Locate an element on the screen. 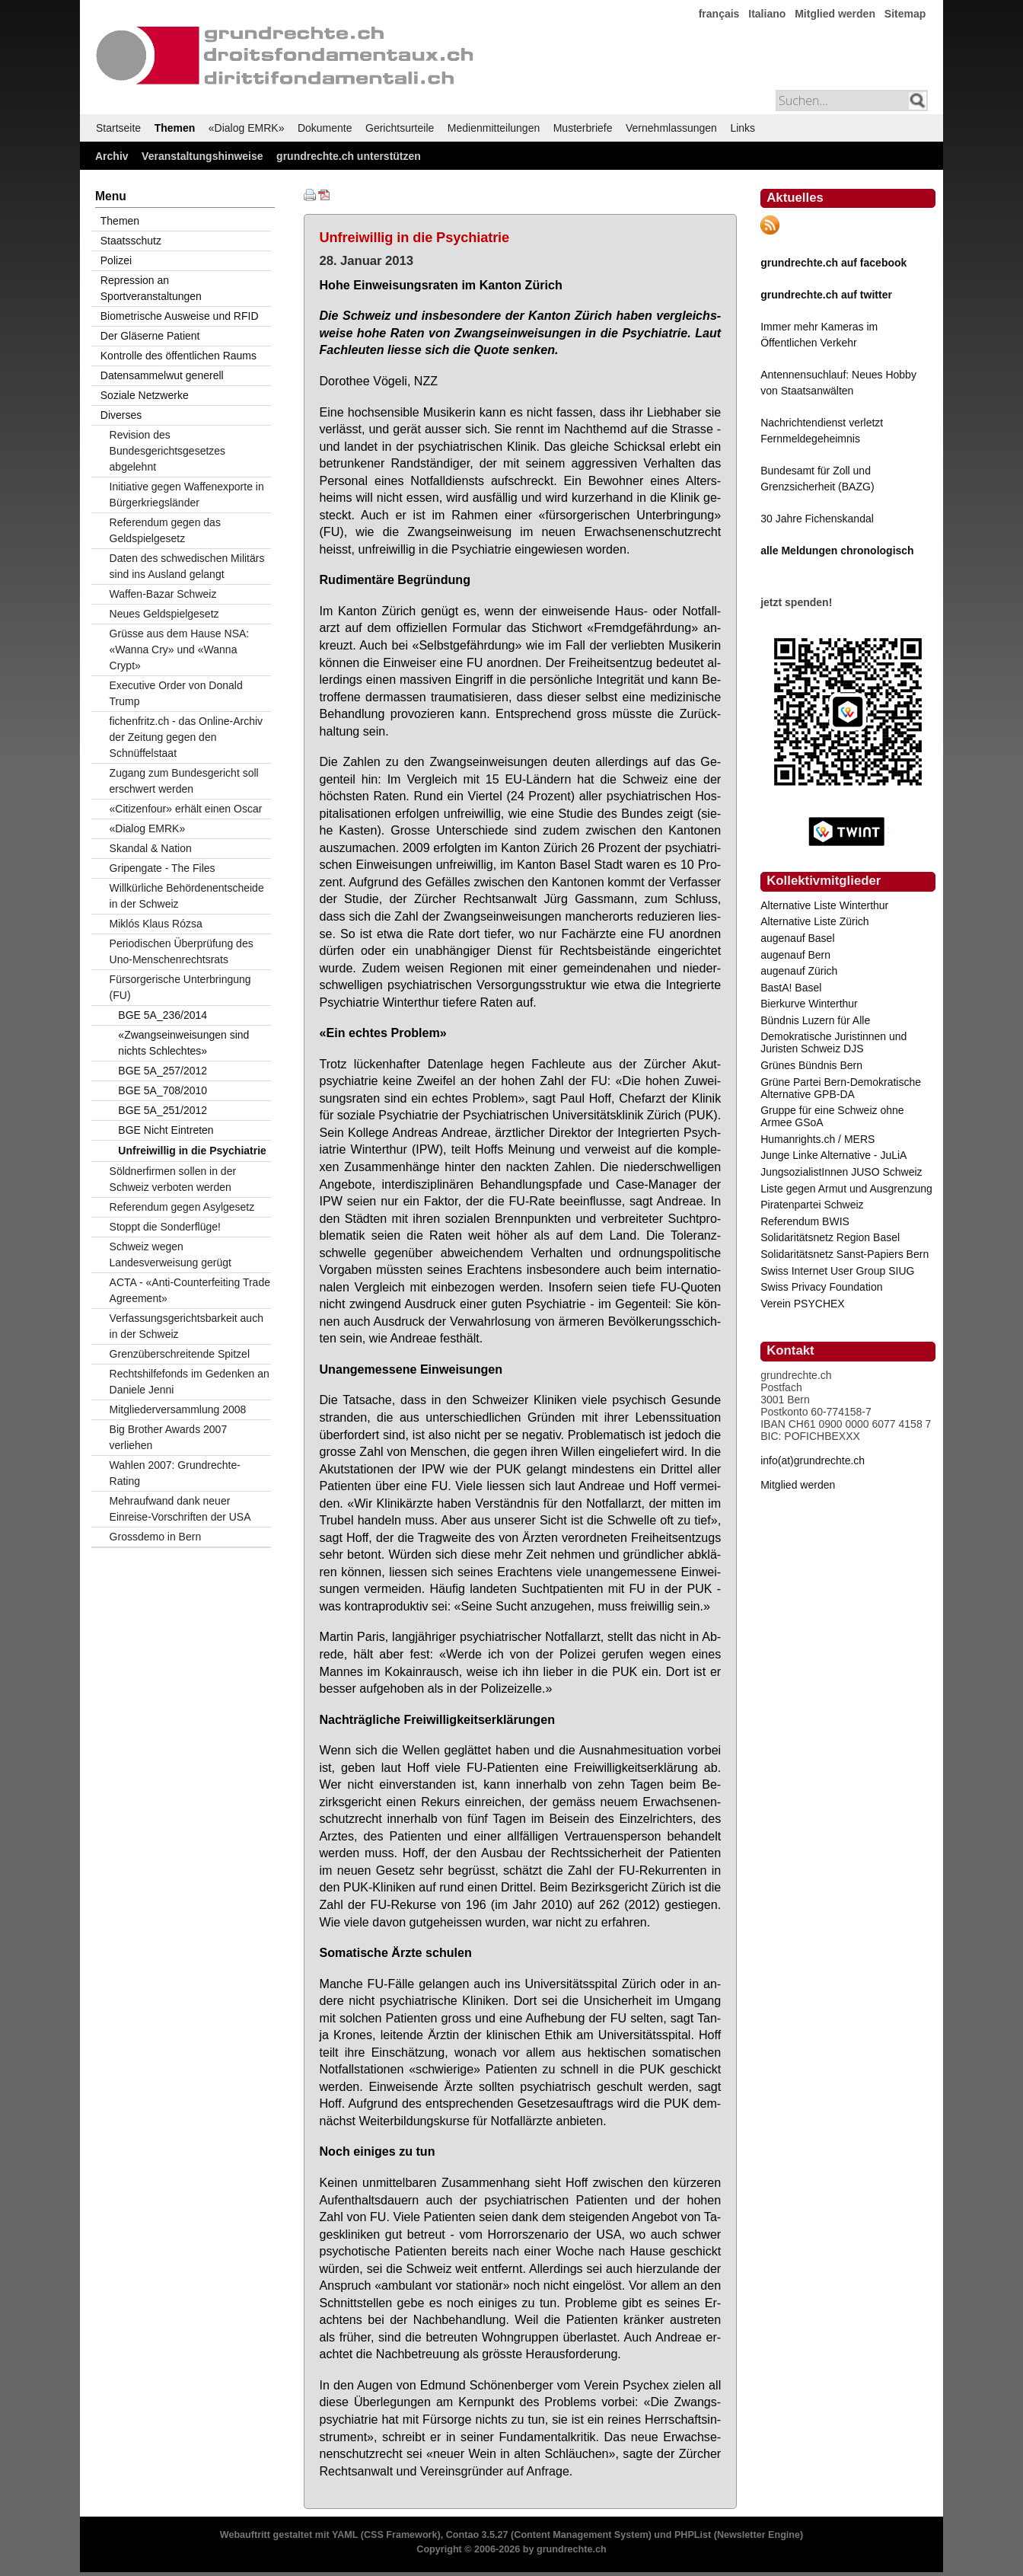 Image resolution: width=1023 pixels, height=2576 pixels. Links is located at coordinates (742, 128).